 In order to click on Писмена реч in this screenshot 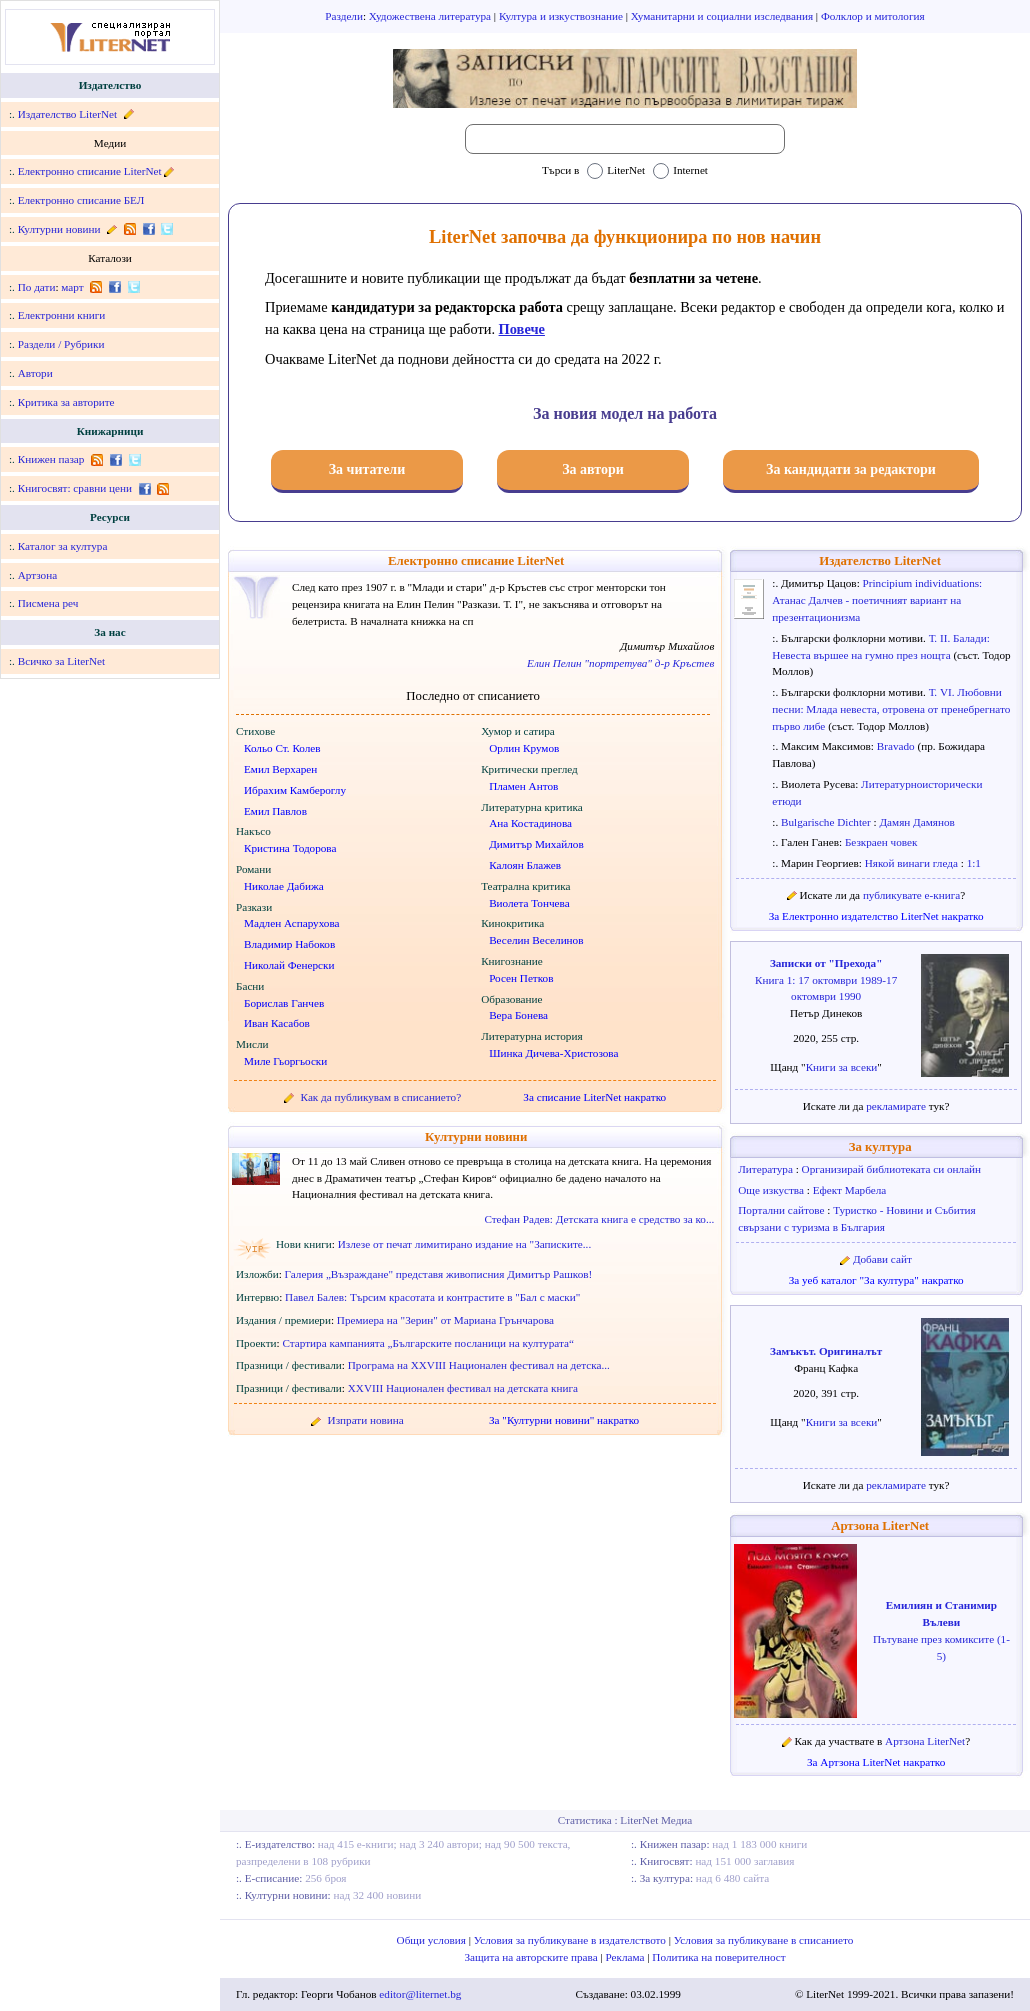, I will do `click(48, 603)`.